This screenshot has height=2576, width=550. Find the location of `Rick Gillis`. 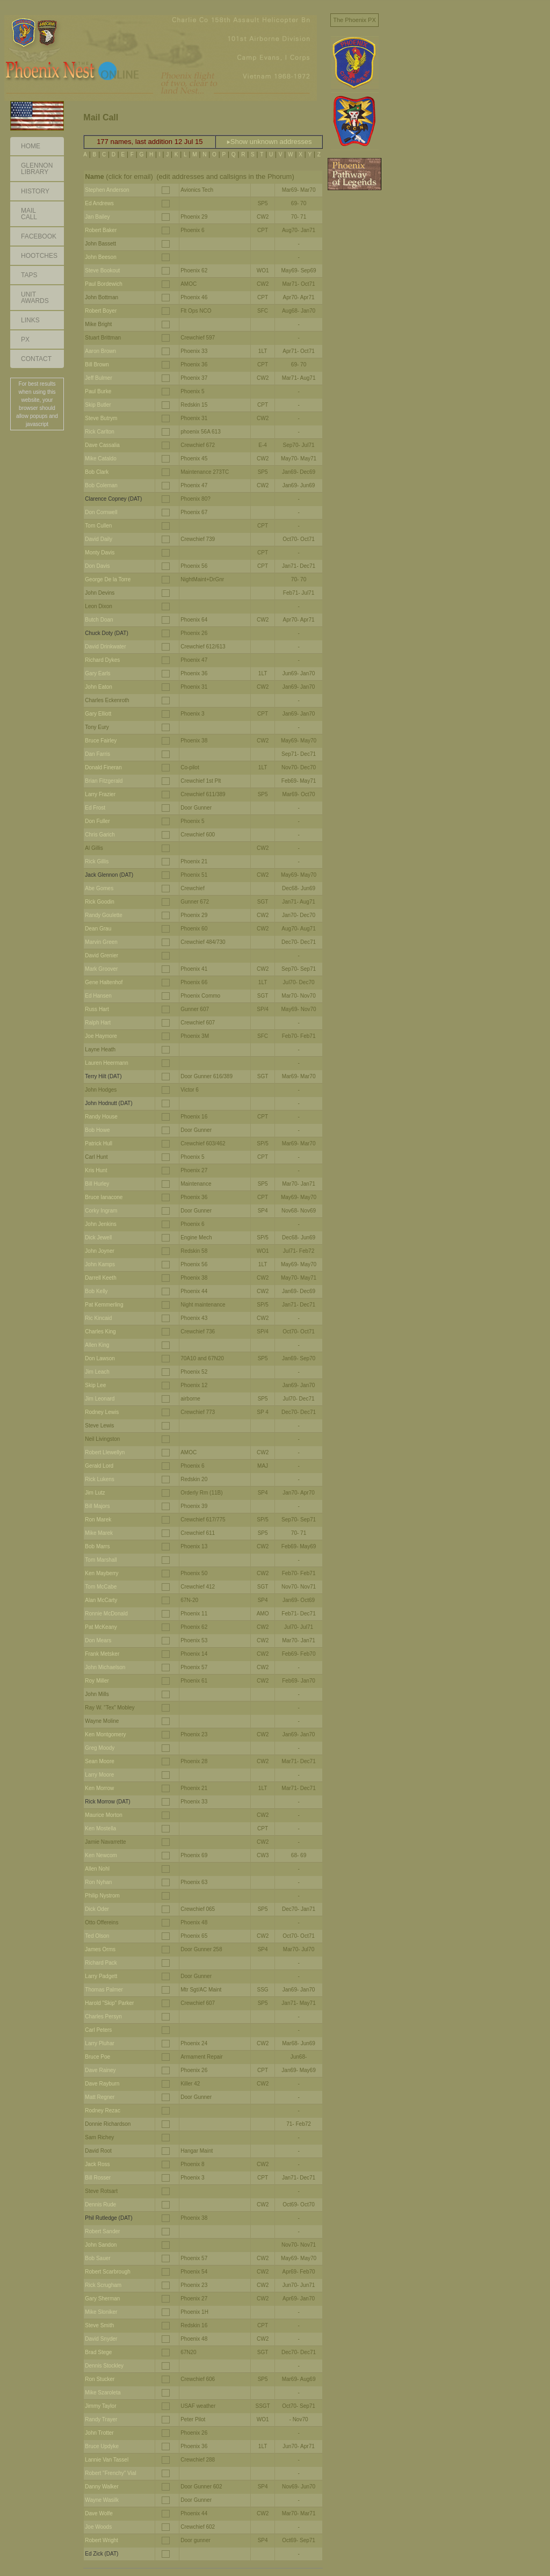

Rick Gillis is located at coordinates (96, 861).